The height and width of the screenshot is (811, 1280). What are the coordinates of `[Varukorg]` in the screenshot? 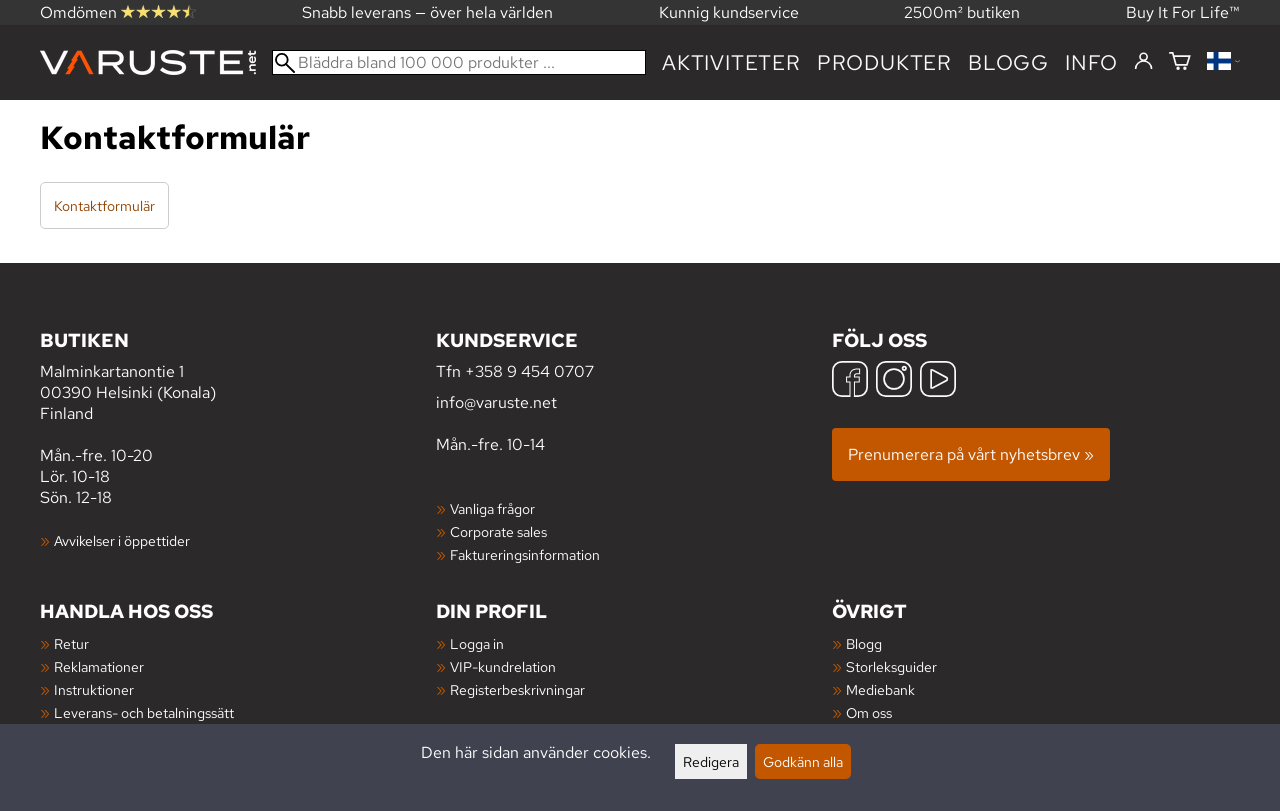 It's located at (1180, 62).